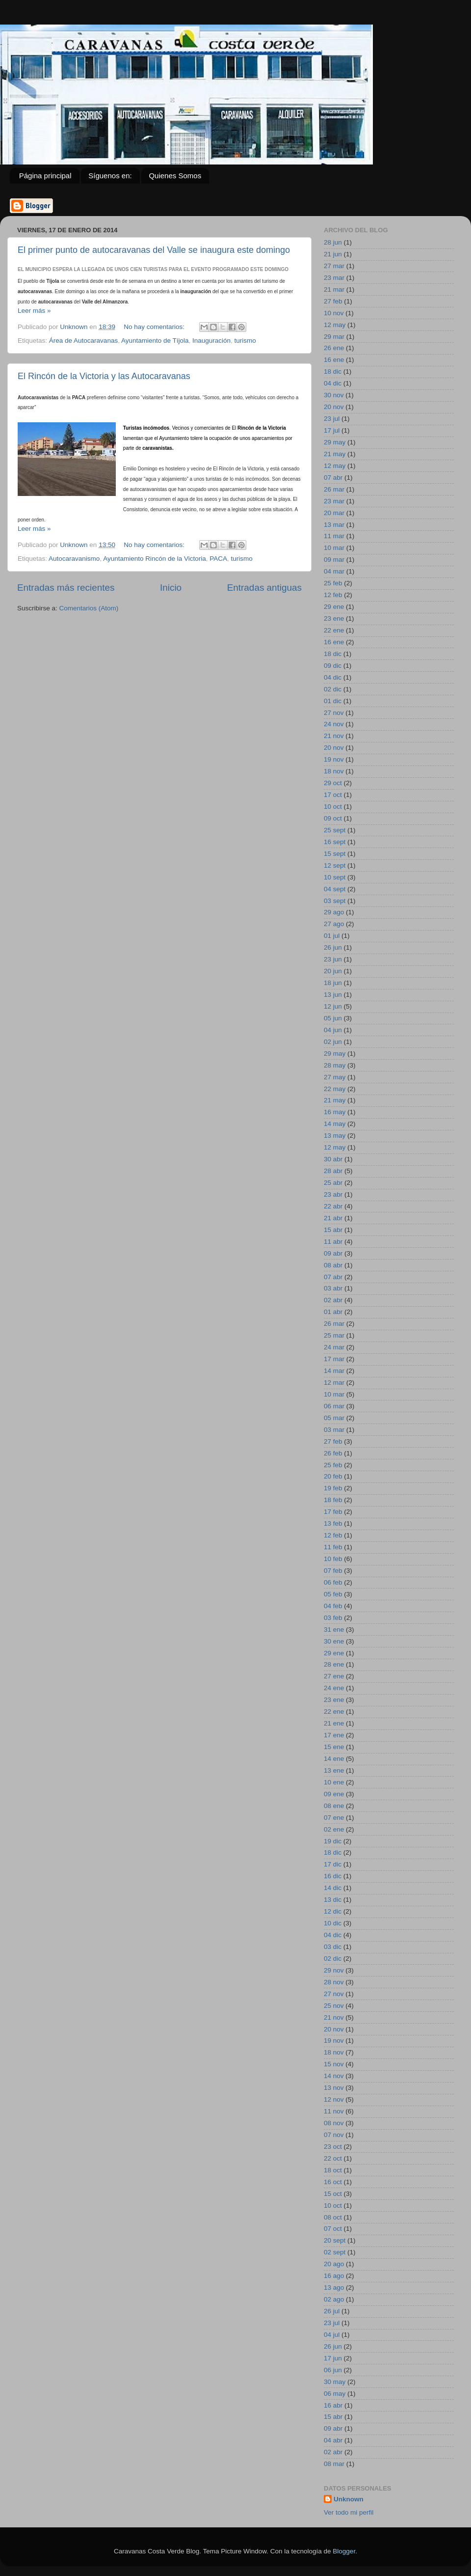 This screenshot has width=471, height=2576. I want to click on 13 may, so click(334, 1135).